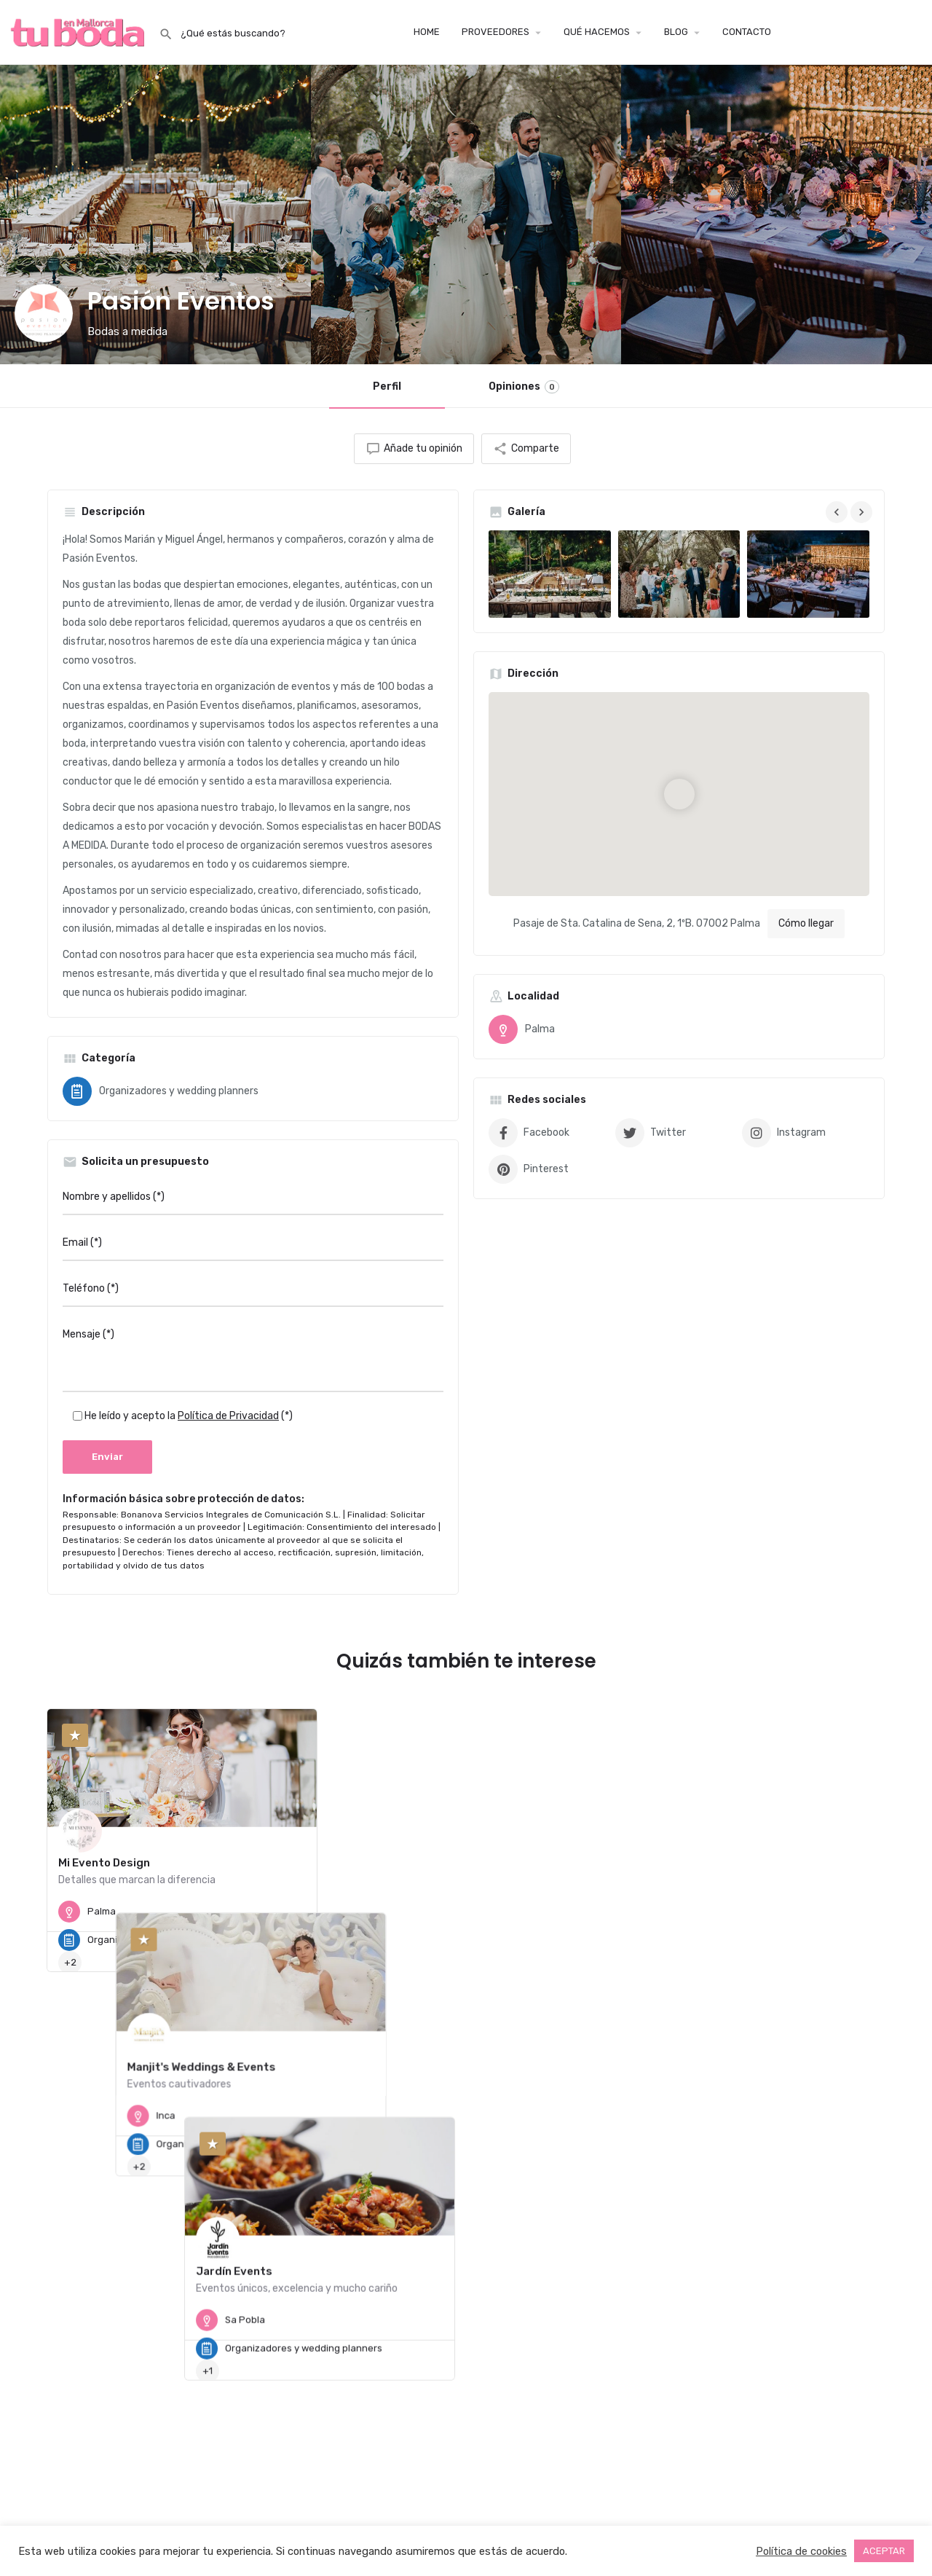  What do you see at coordinates (228, 1416) in the screenshot?
I see `Política de Privacidad` at bounding box center [228, 1416].